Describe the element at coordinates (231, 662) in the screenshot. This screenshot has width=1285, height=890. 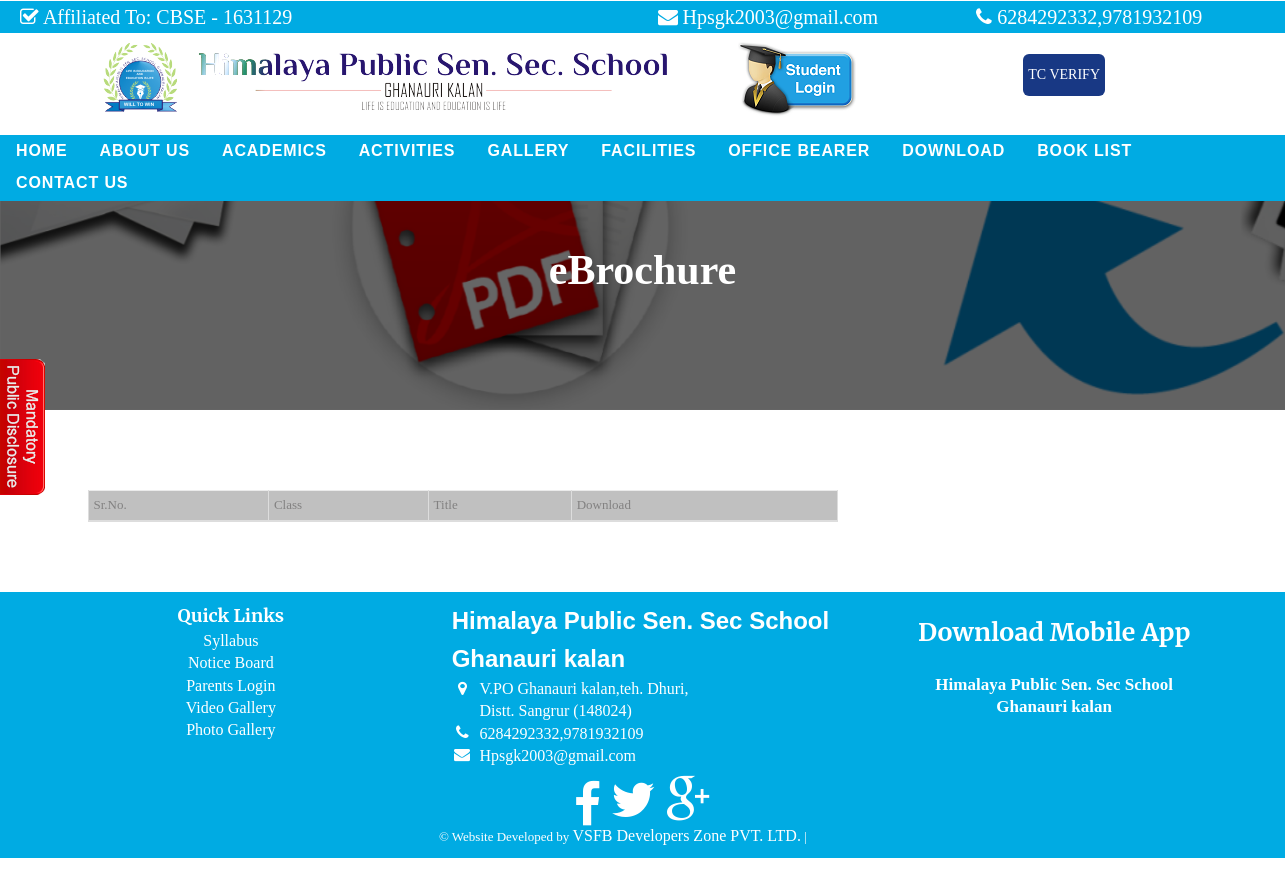
I see `Notice Board` at that location.